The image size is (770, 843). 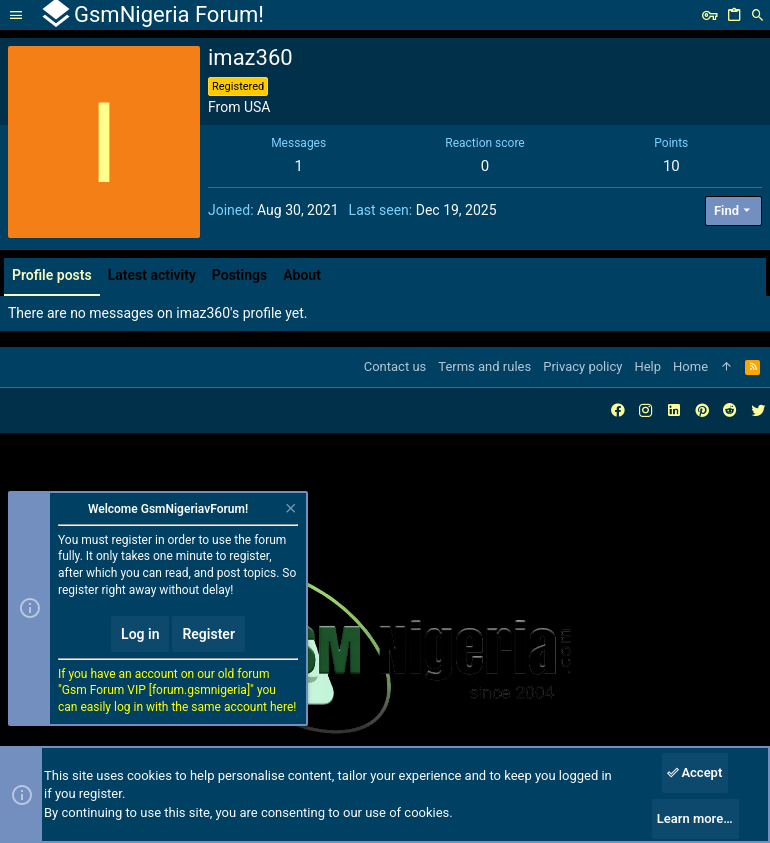 I want to click on Home, so click(x=690, y=366).